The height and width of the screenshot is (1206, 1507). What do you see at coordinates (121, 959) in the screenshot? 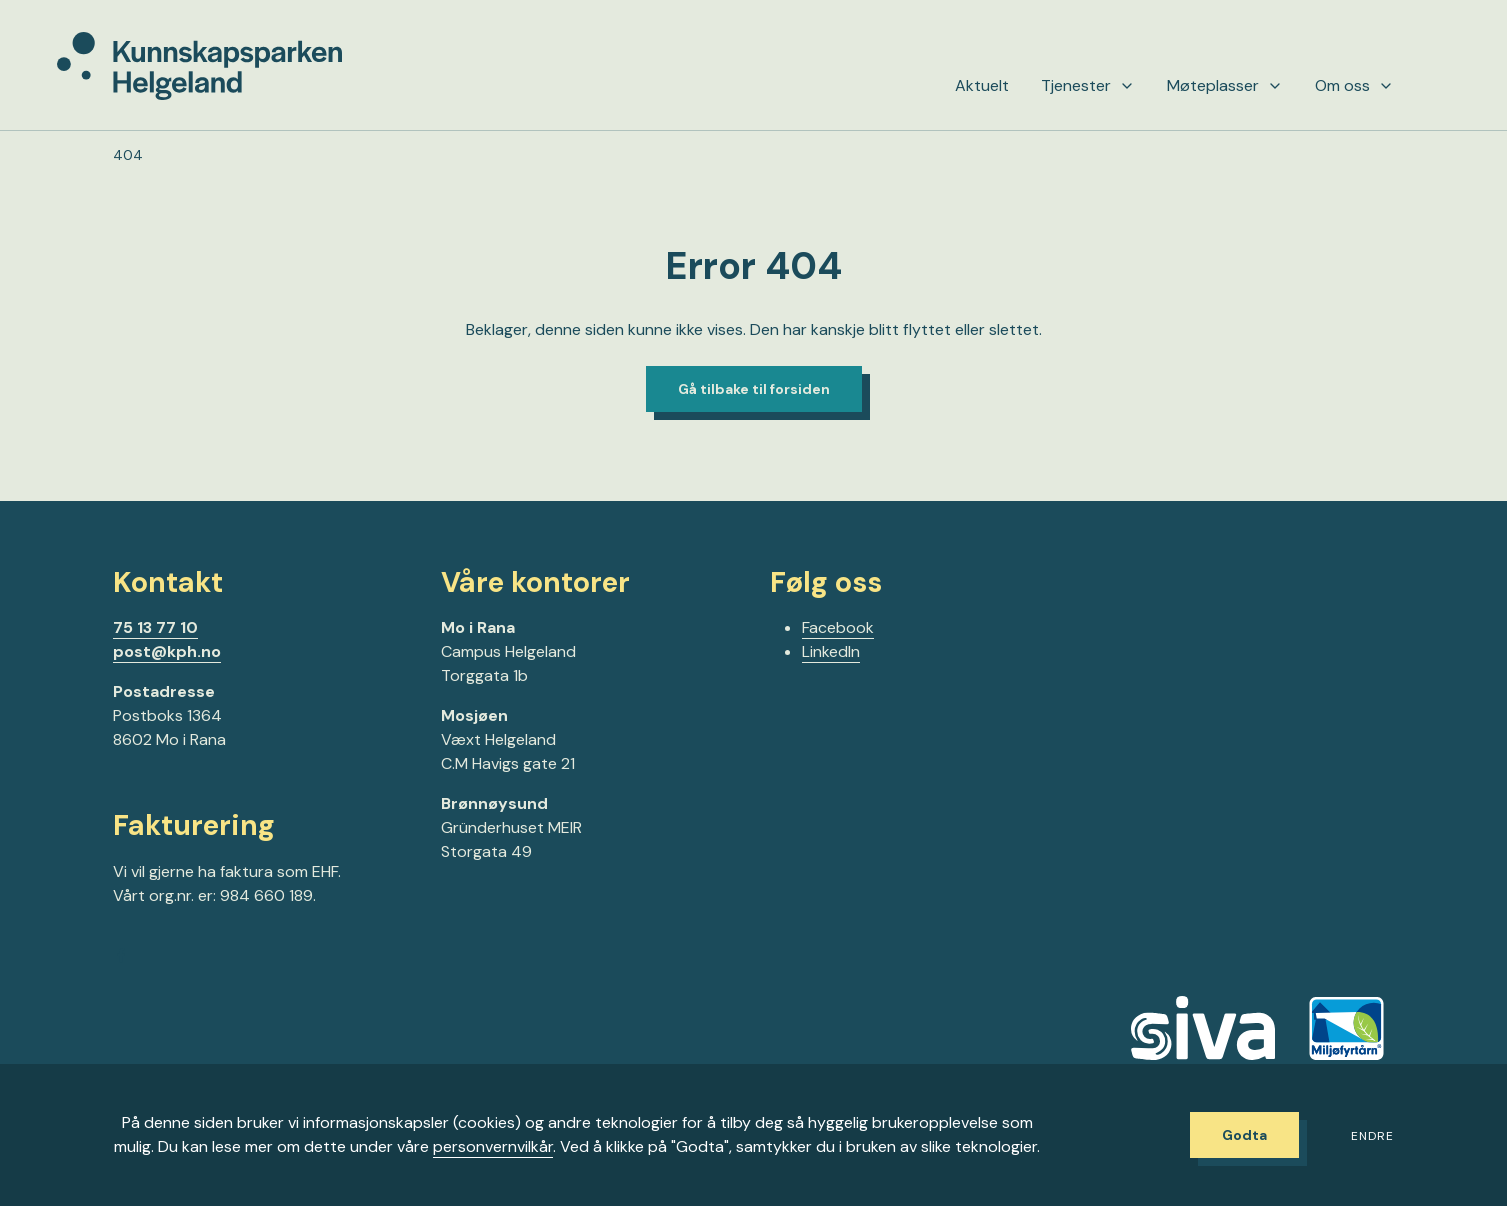
I see `[Gå til Facebook-siden vår]` at bounding box center [121, 959].